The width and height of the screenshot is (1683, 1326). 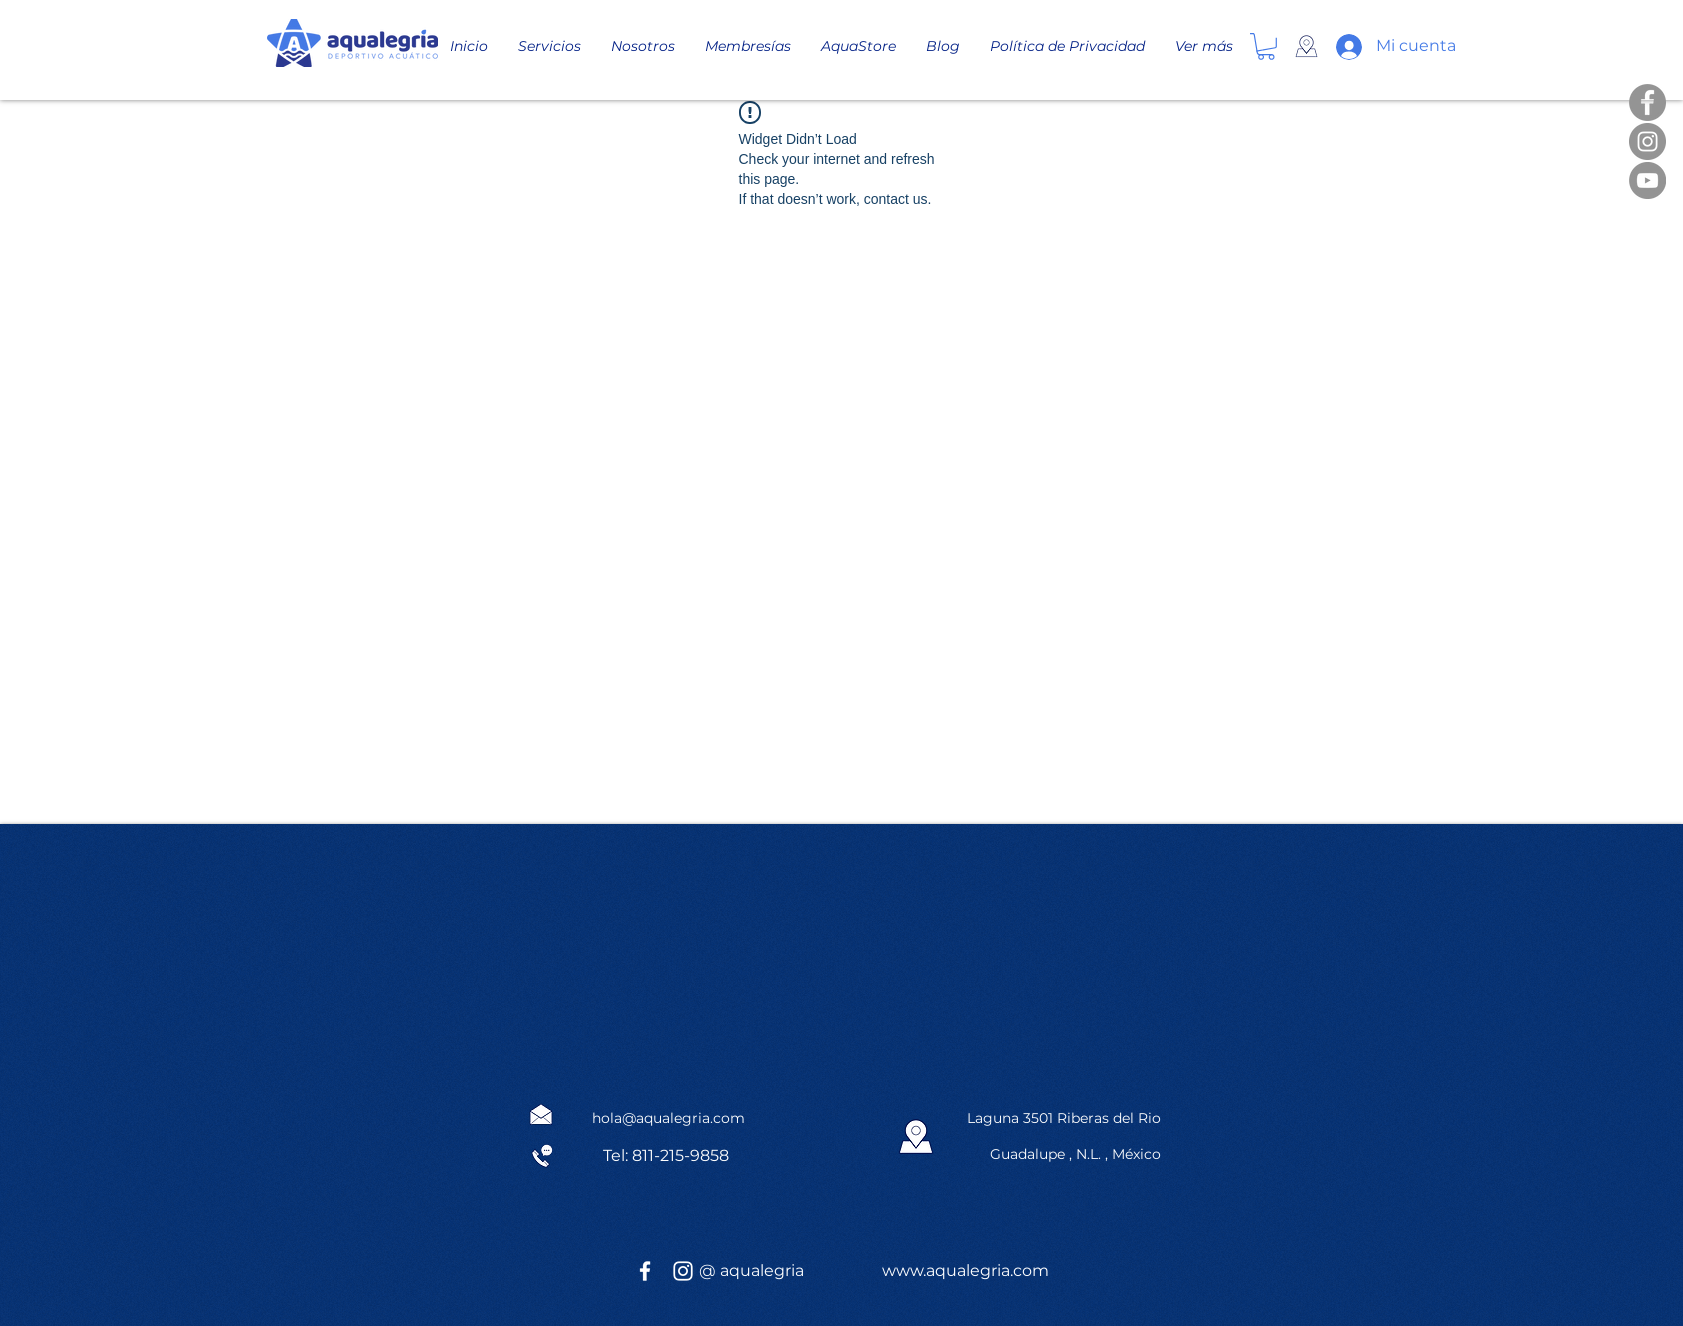 What do you see at coordinates (1647, 141) in the screenshot?
I see `[Instagram]` at bounding box center [1647, 141].